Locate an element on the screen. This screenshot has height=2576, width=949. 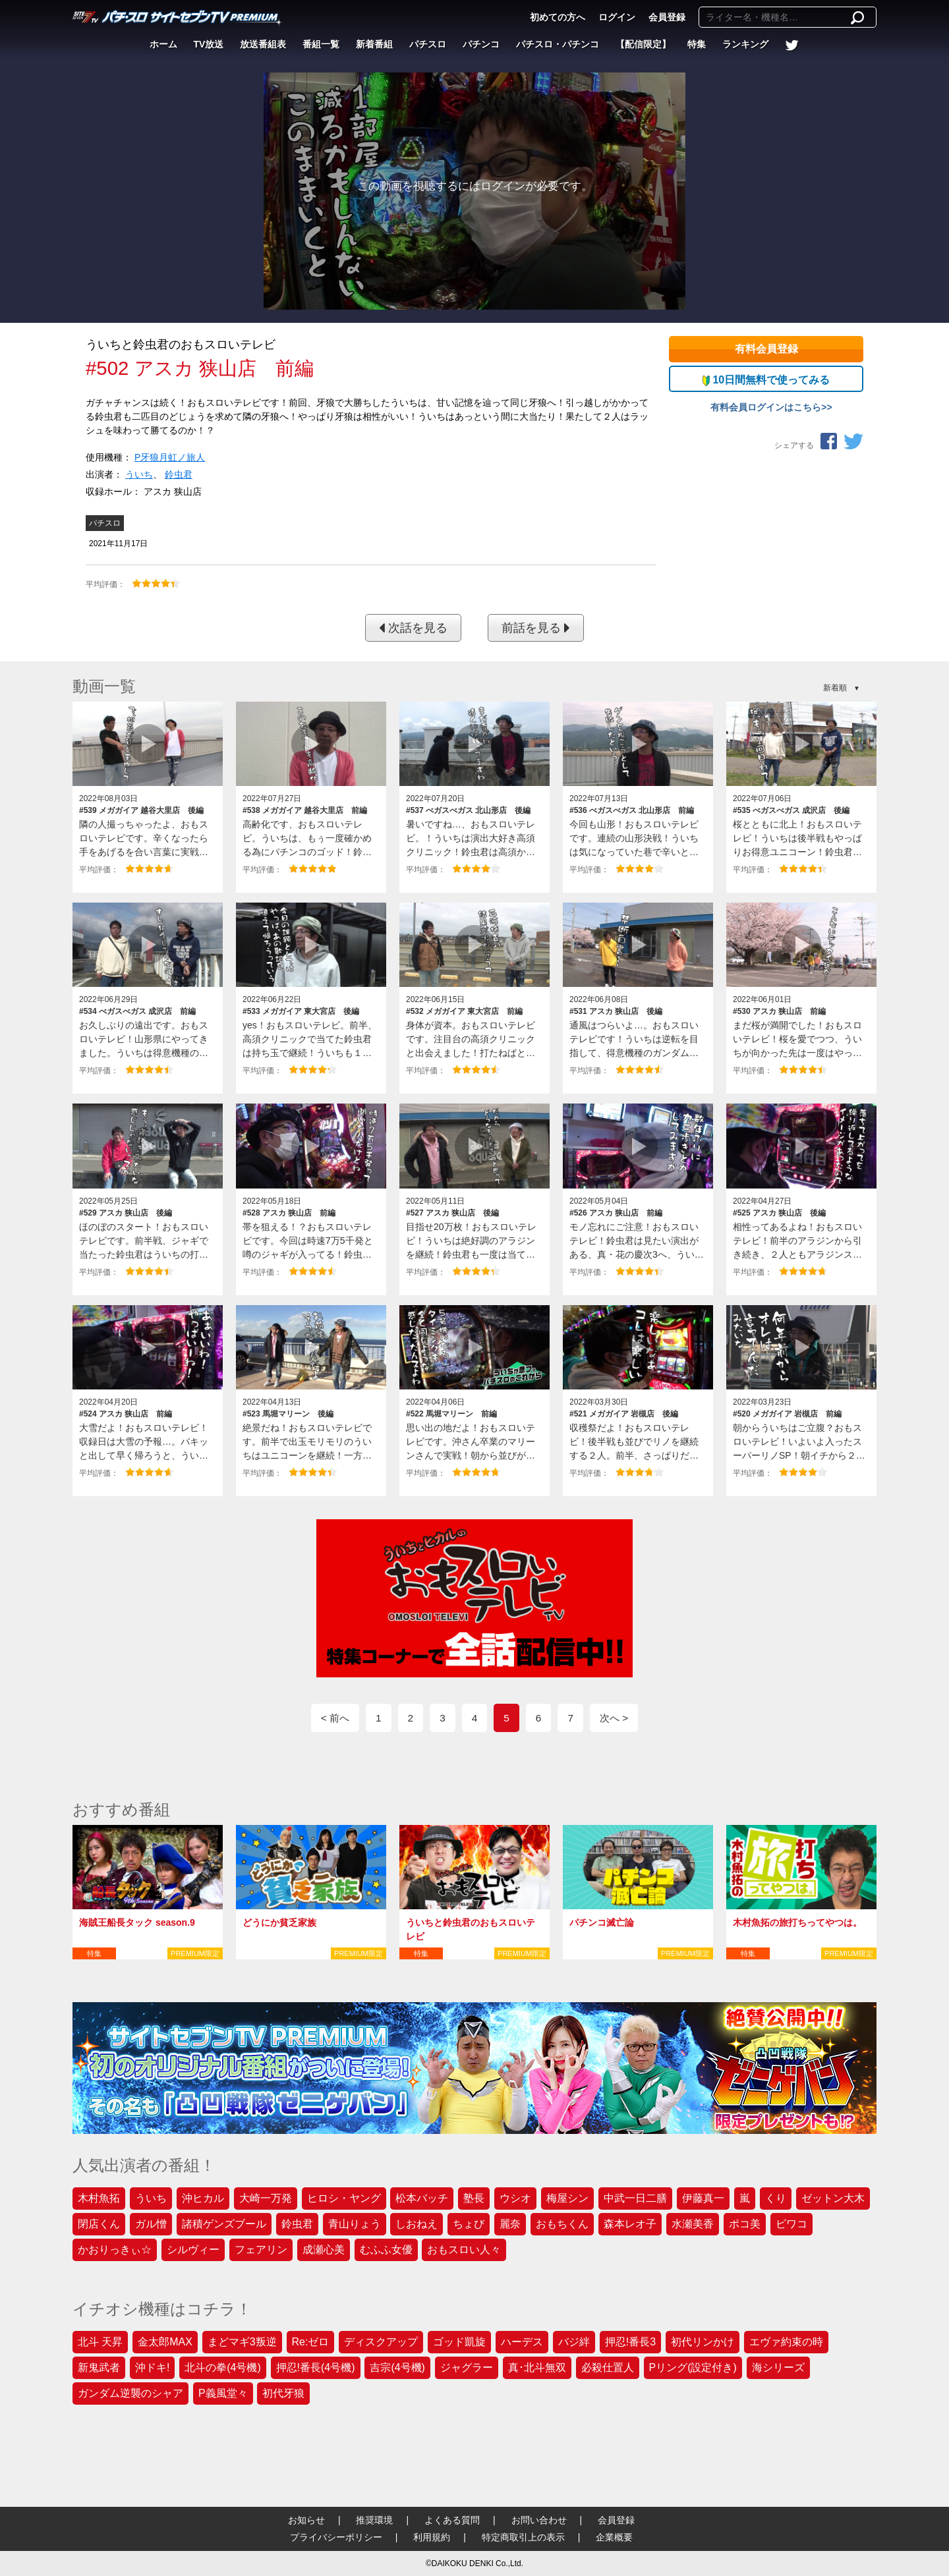
ういち is located at coordinates (139, 474).